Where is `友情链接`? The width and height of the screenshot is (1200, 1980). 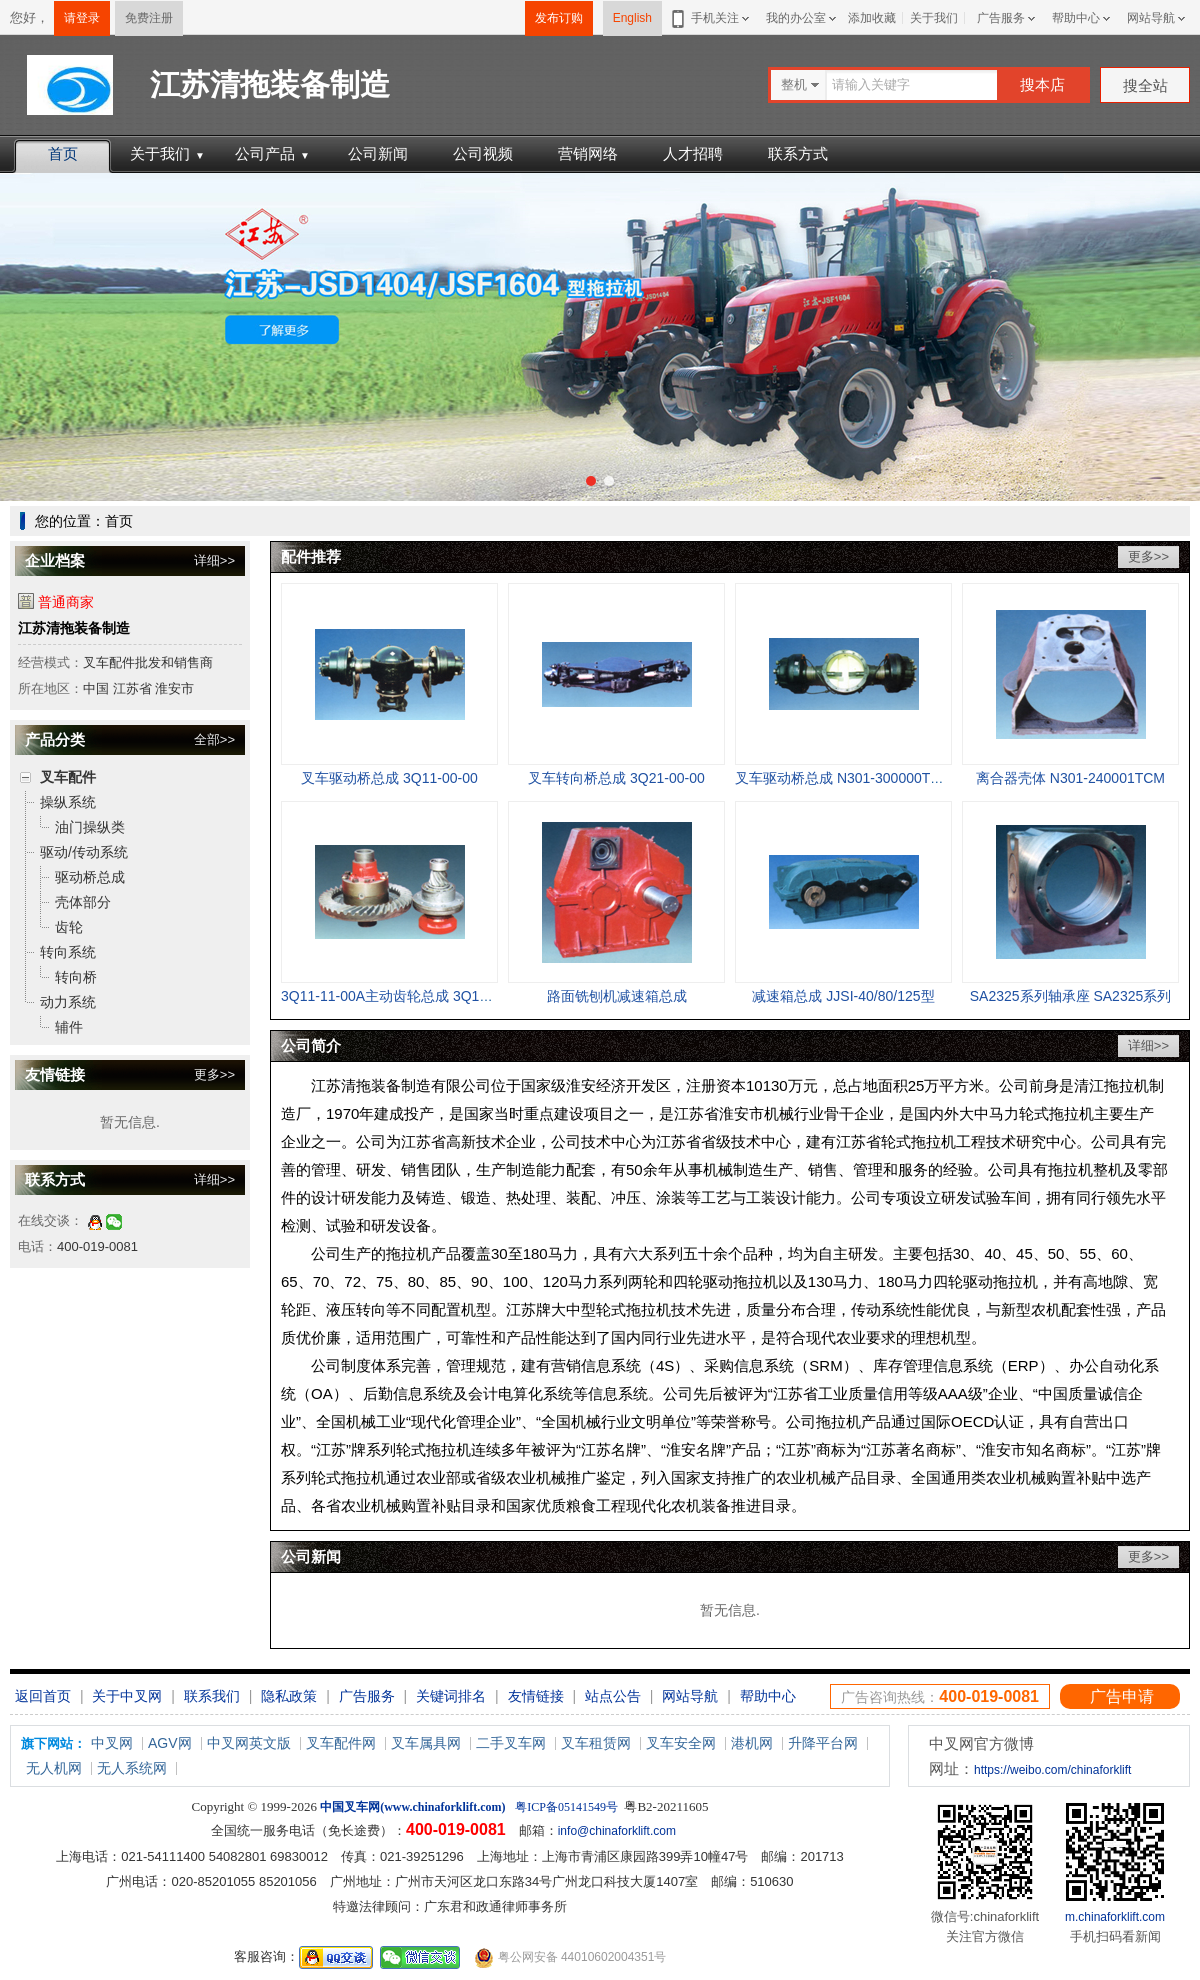
友情链接 is located at coordinates (536, 1696).